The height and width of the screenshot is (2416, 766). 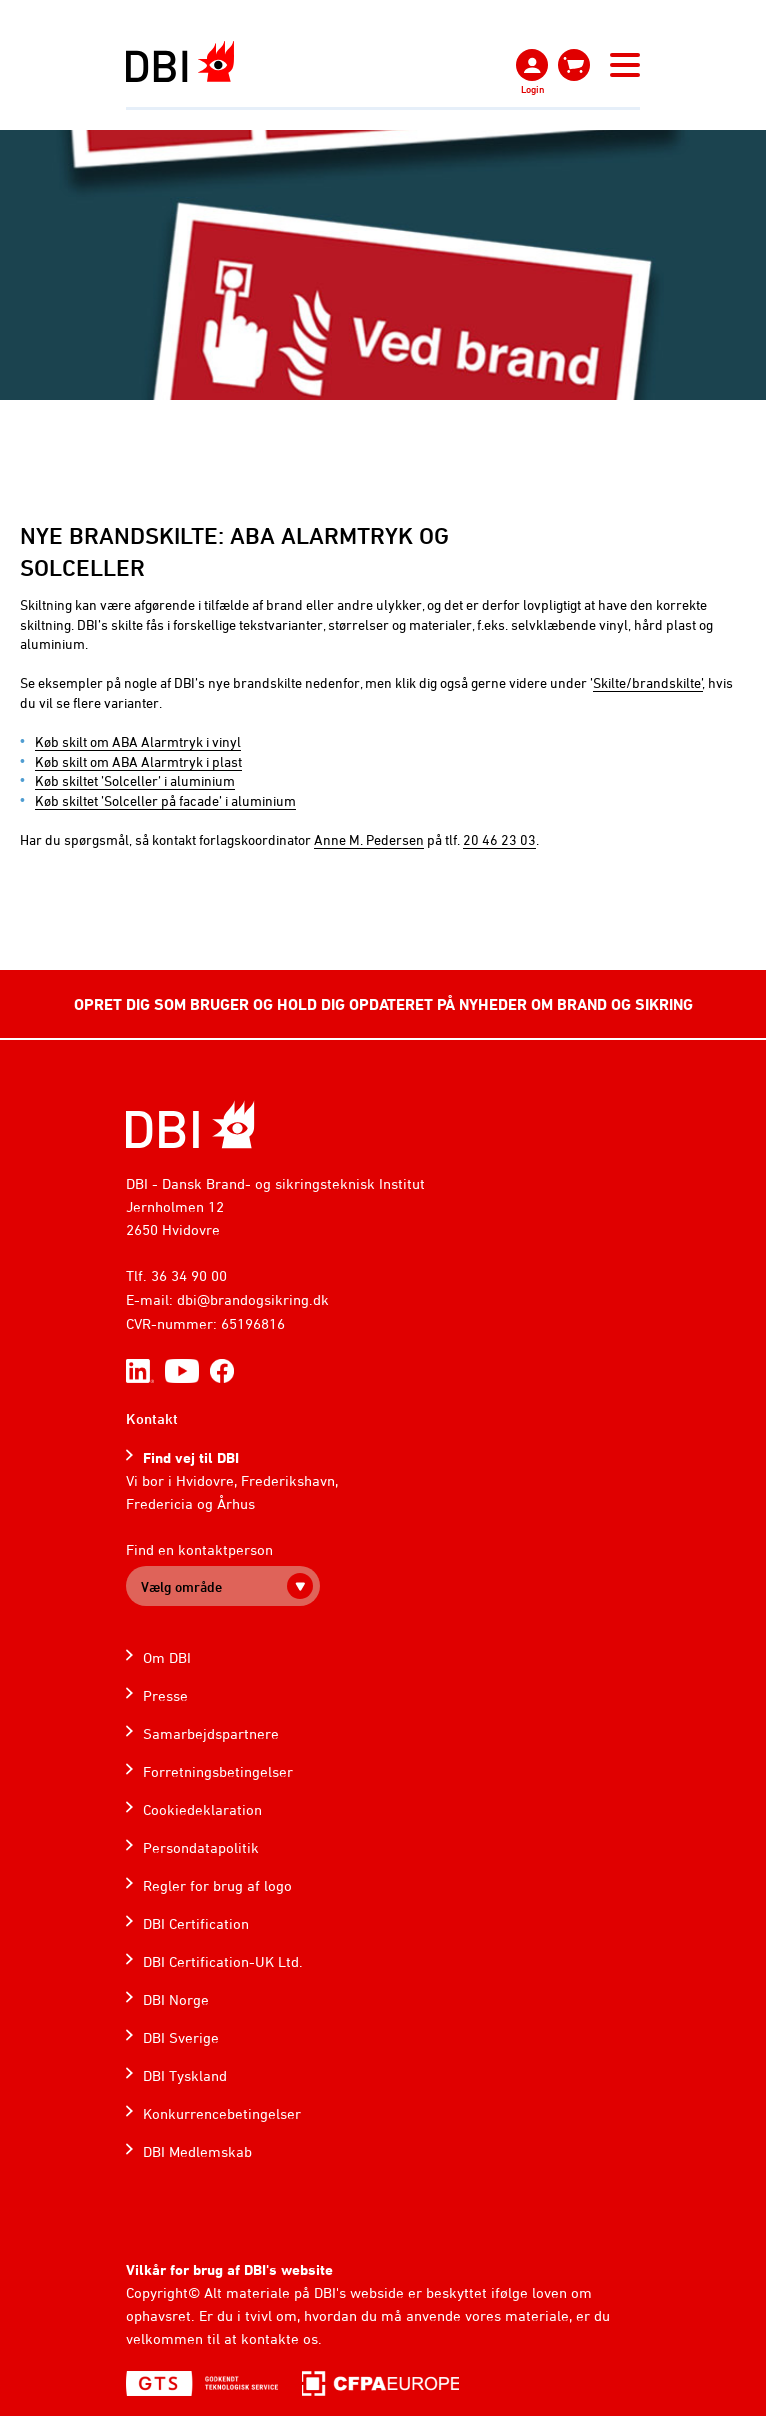 What do you see at coordinates (499, 839) in the screenshot?
I see `20 46 23 03` at bounding box center [499, 839].